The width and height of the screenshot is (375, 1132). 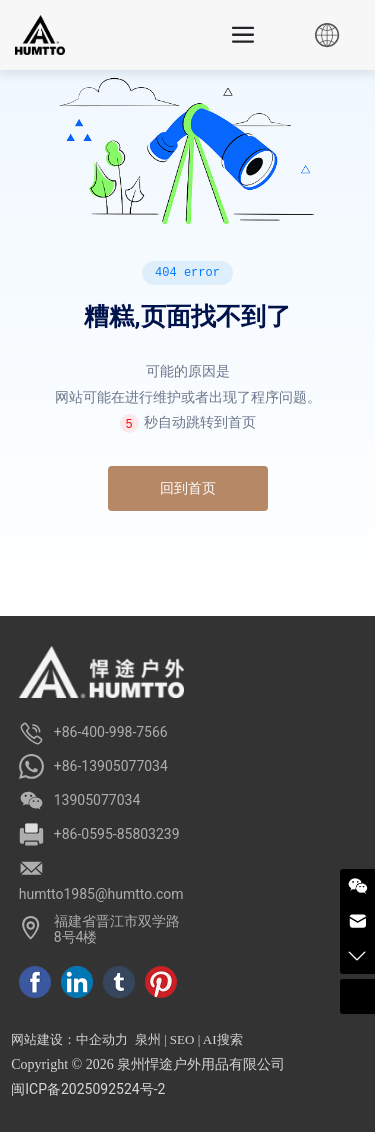 I want to click on 泉州, so click(x=148, y=1039).